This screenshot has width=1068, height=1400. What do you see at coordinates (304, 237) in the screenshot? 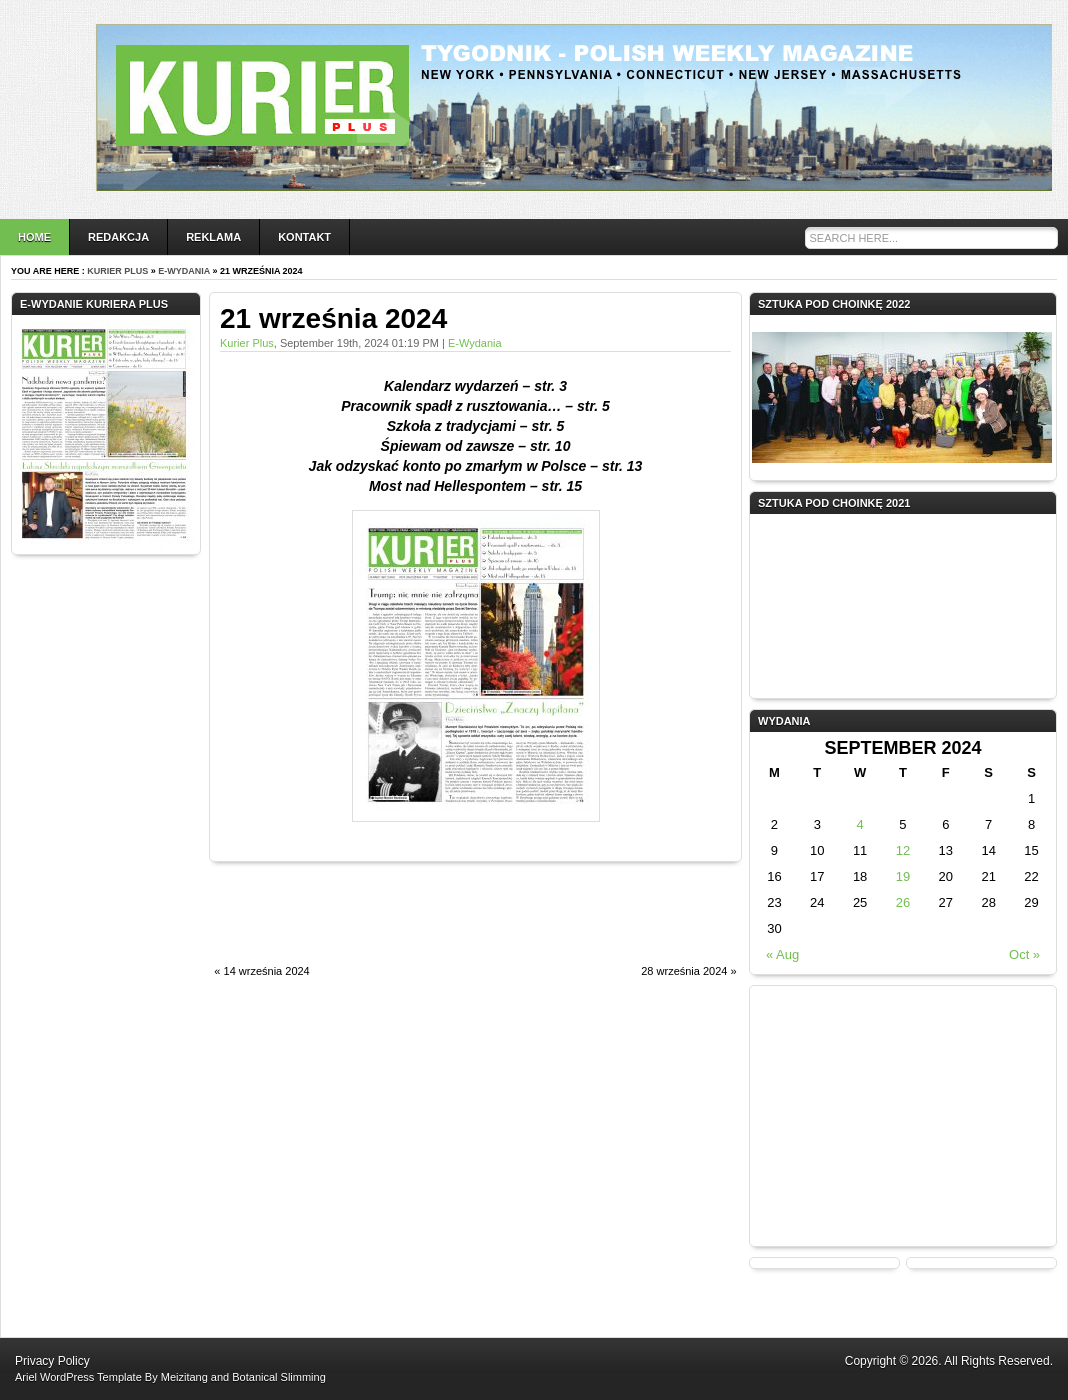
I see `Kontakt` at bounding box center [304, 237].